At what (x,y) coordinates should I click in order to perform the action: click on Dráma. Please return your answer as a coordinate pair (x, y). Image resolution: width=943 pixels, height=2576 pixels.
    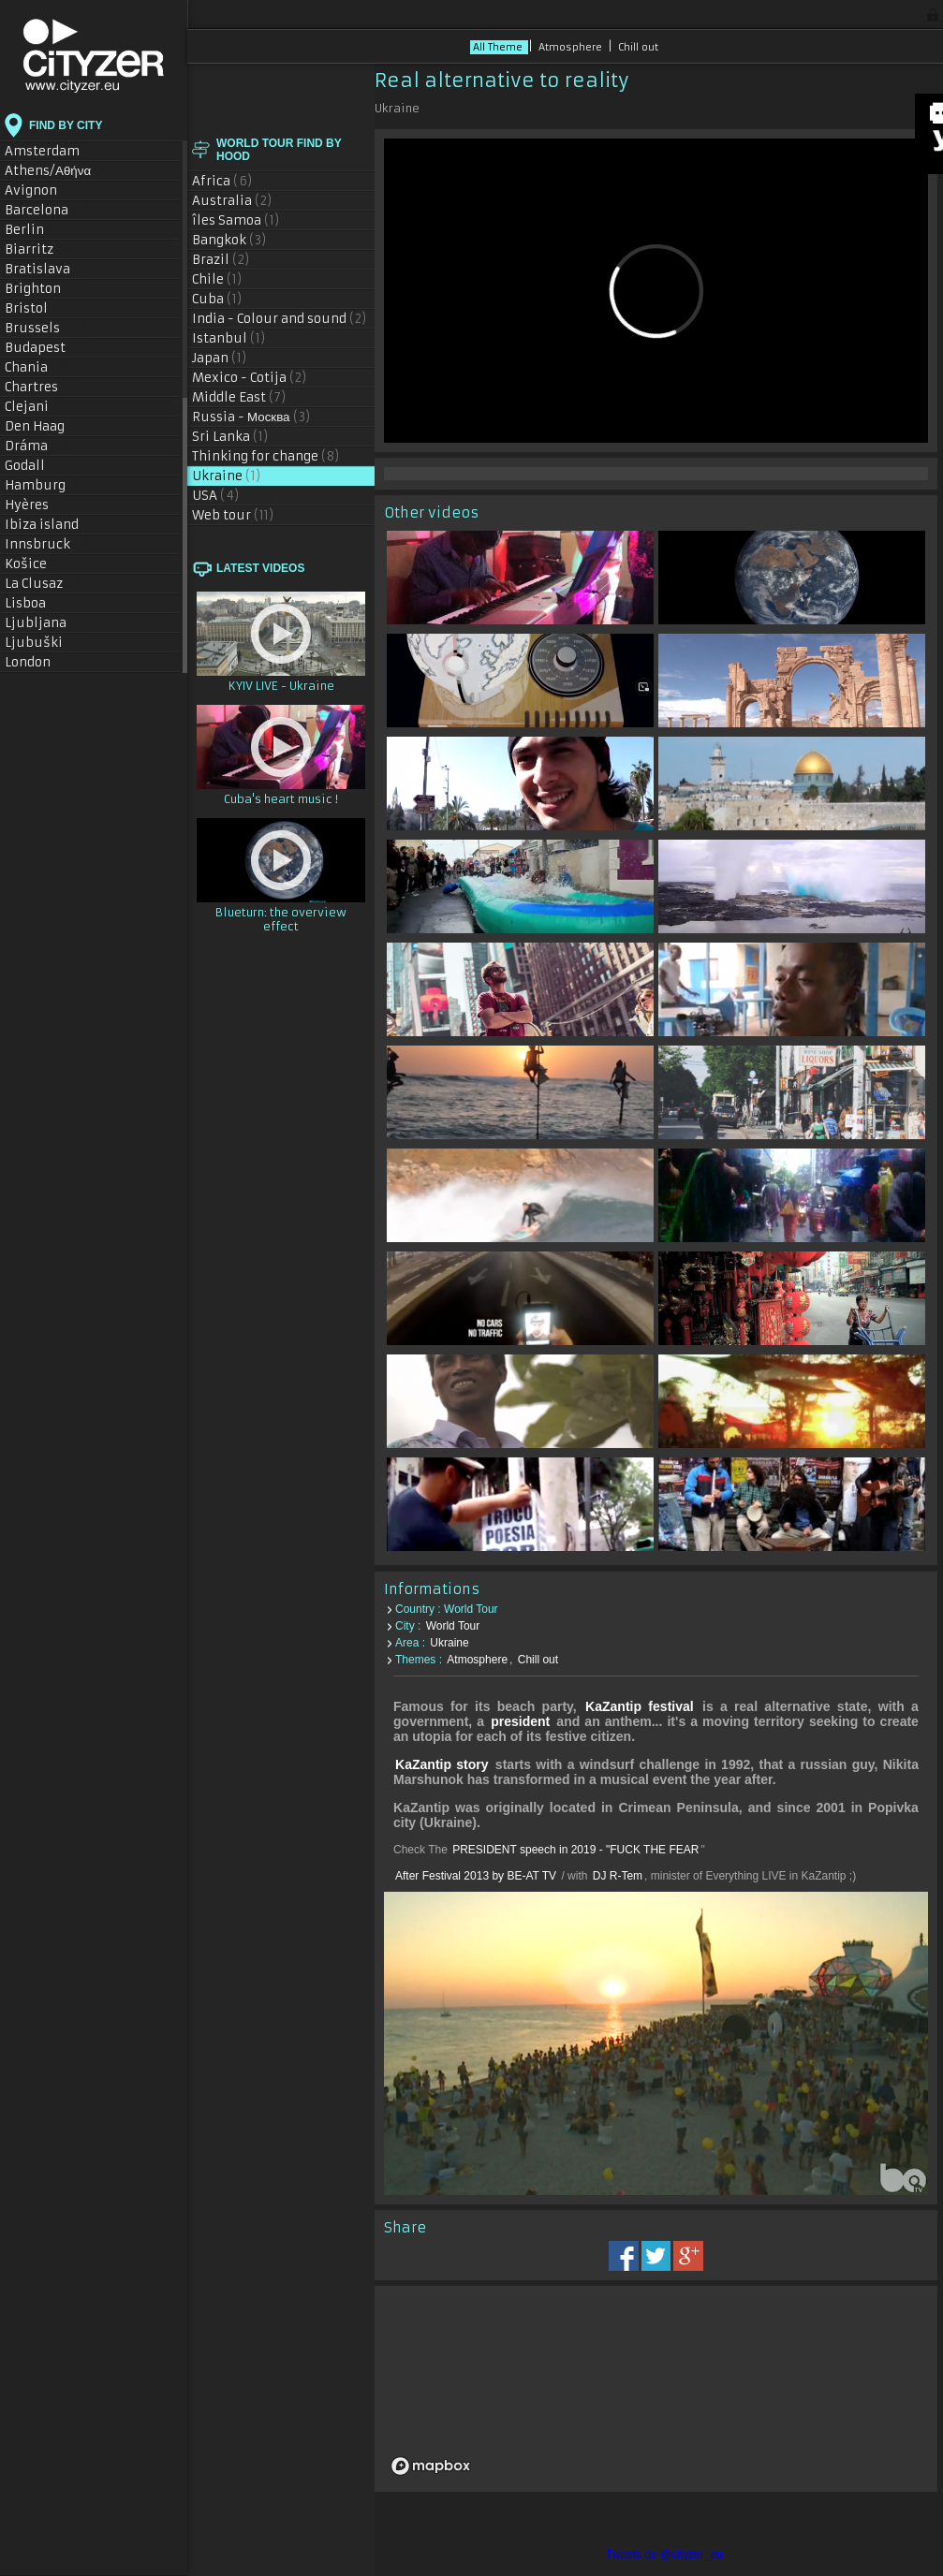
    Looking at the image, I should click on (35, 446).